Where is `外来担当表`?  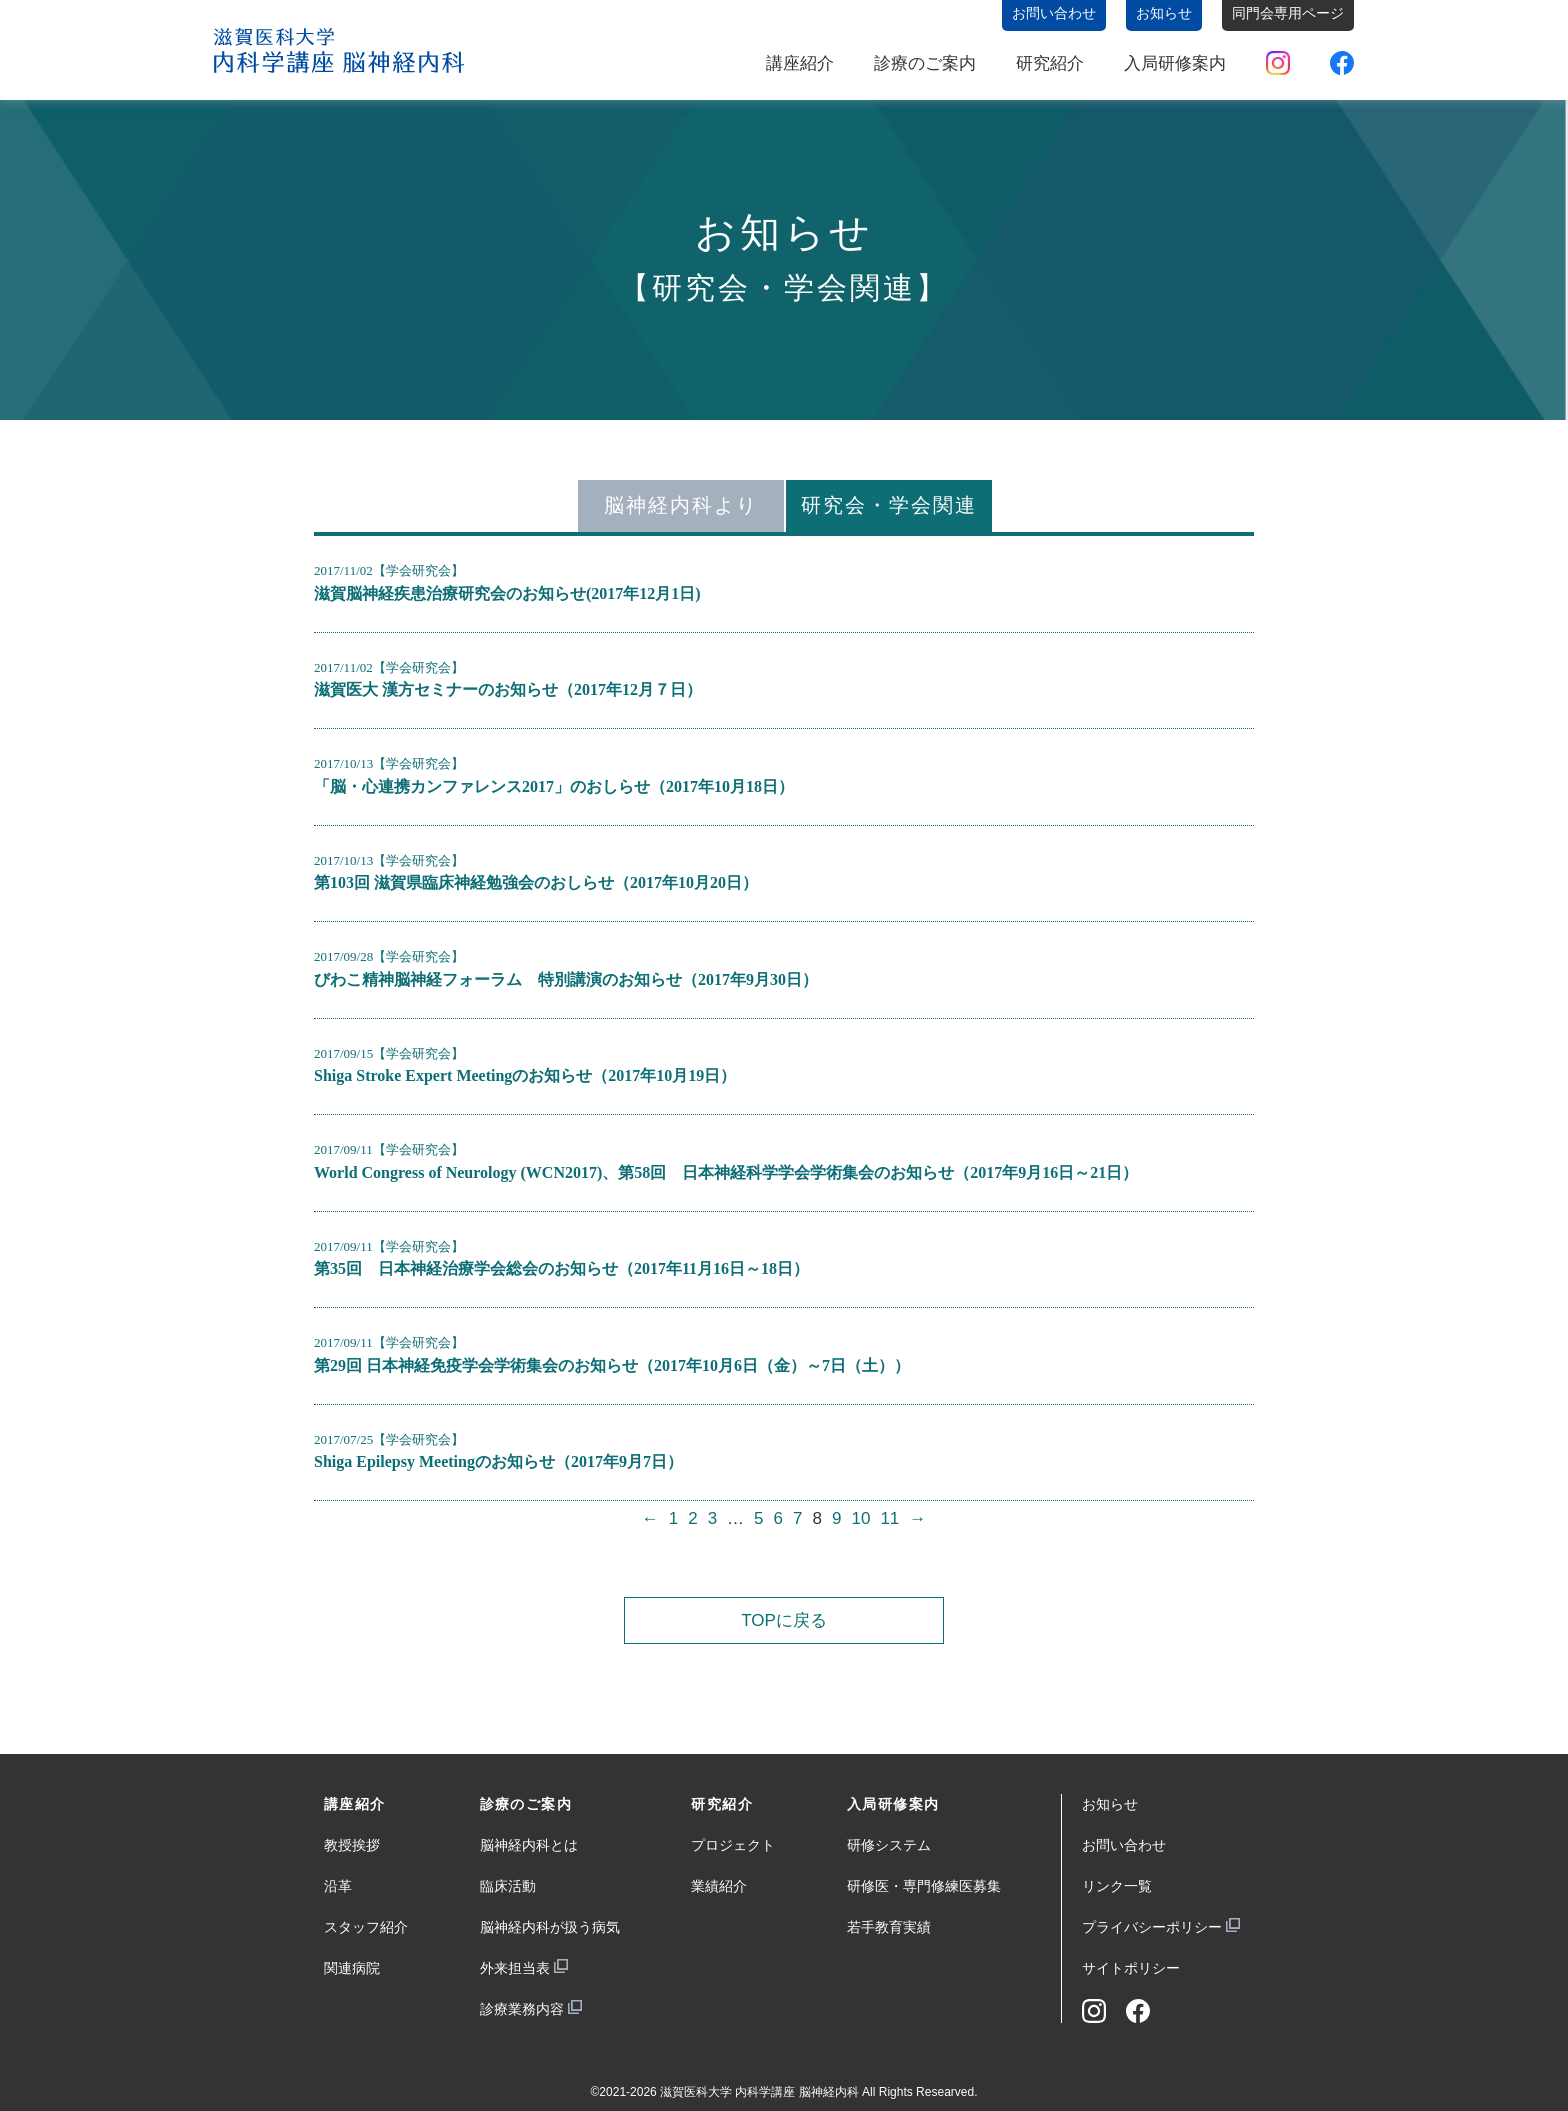
外来担当表 is located at coordinates (515, 1968).